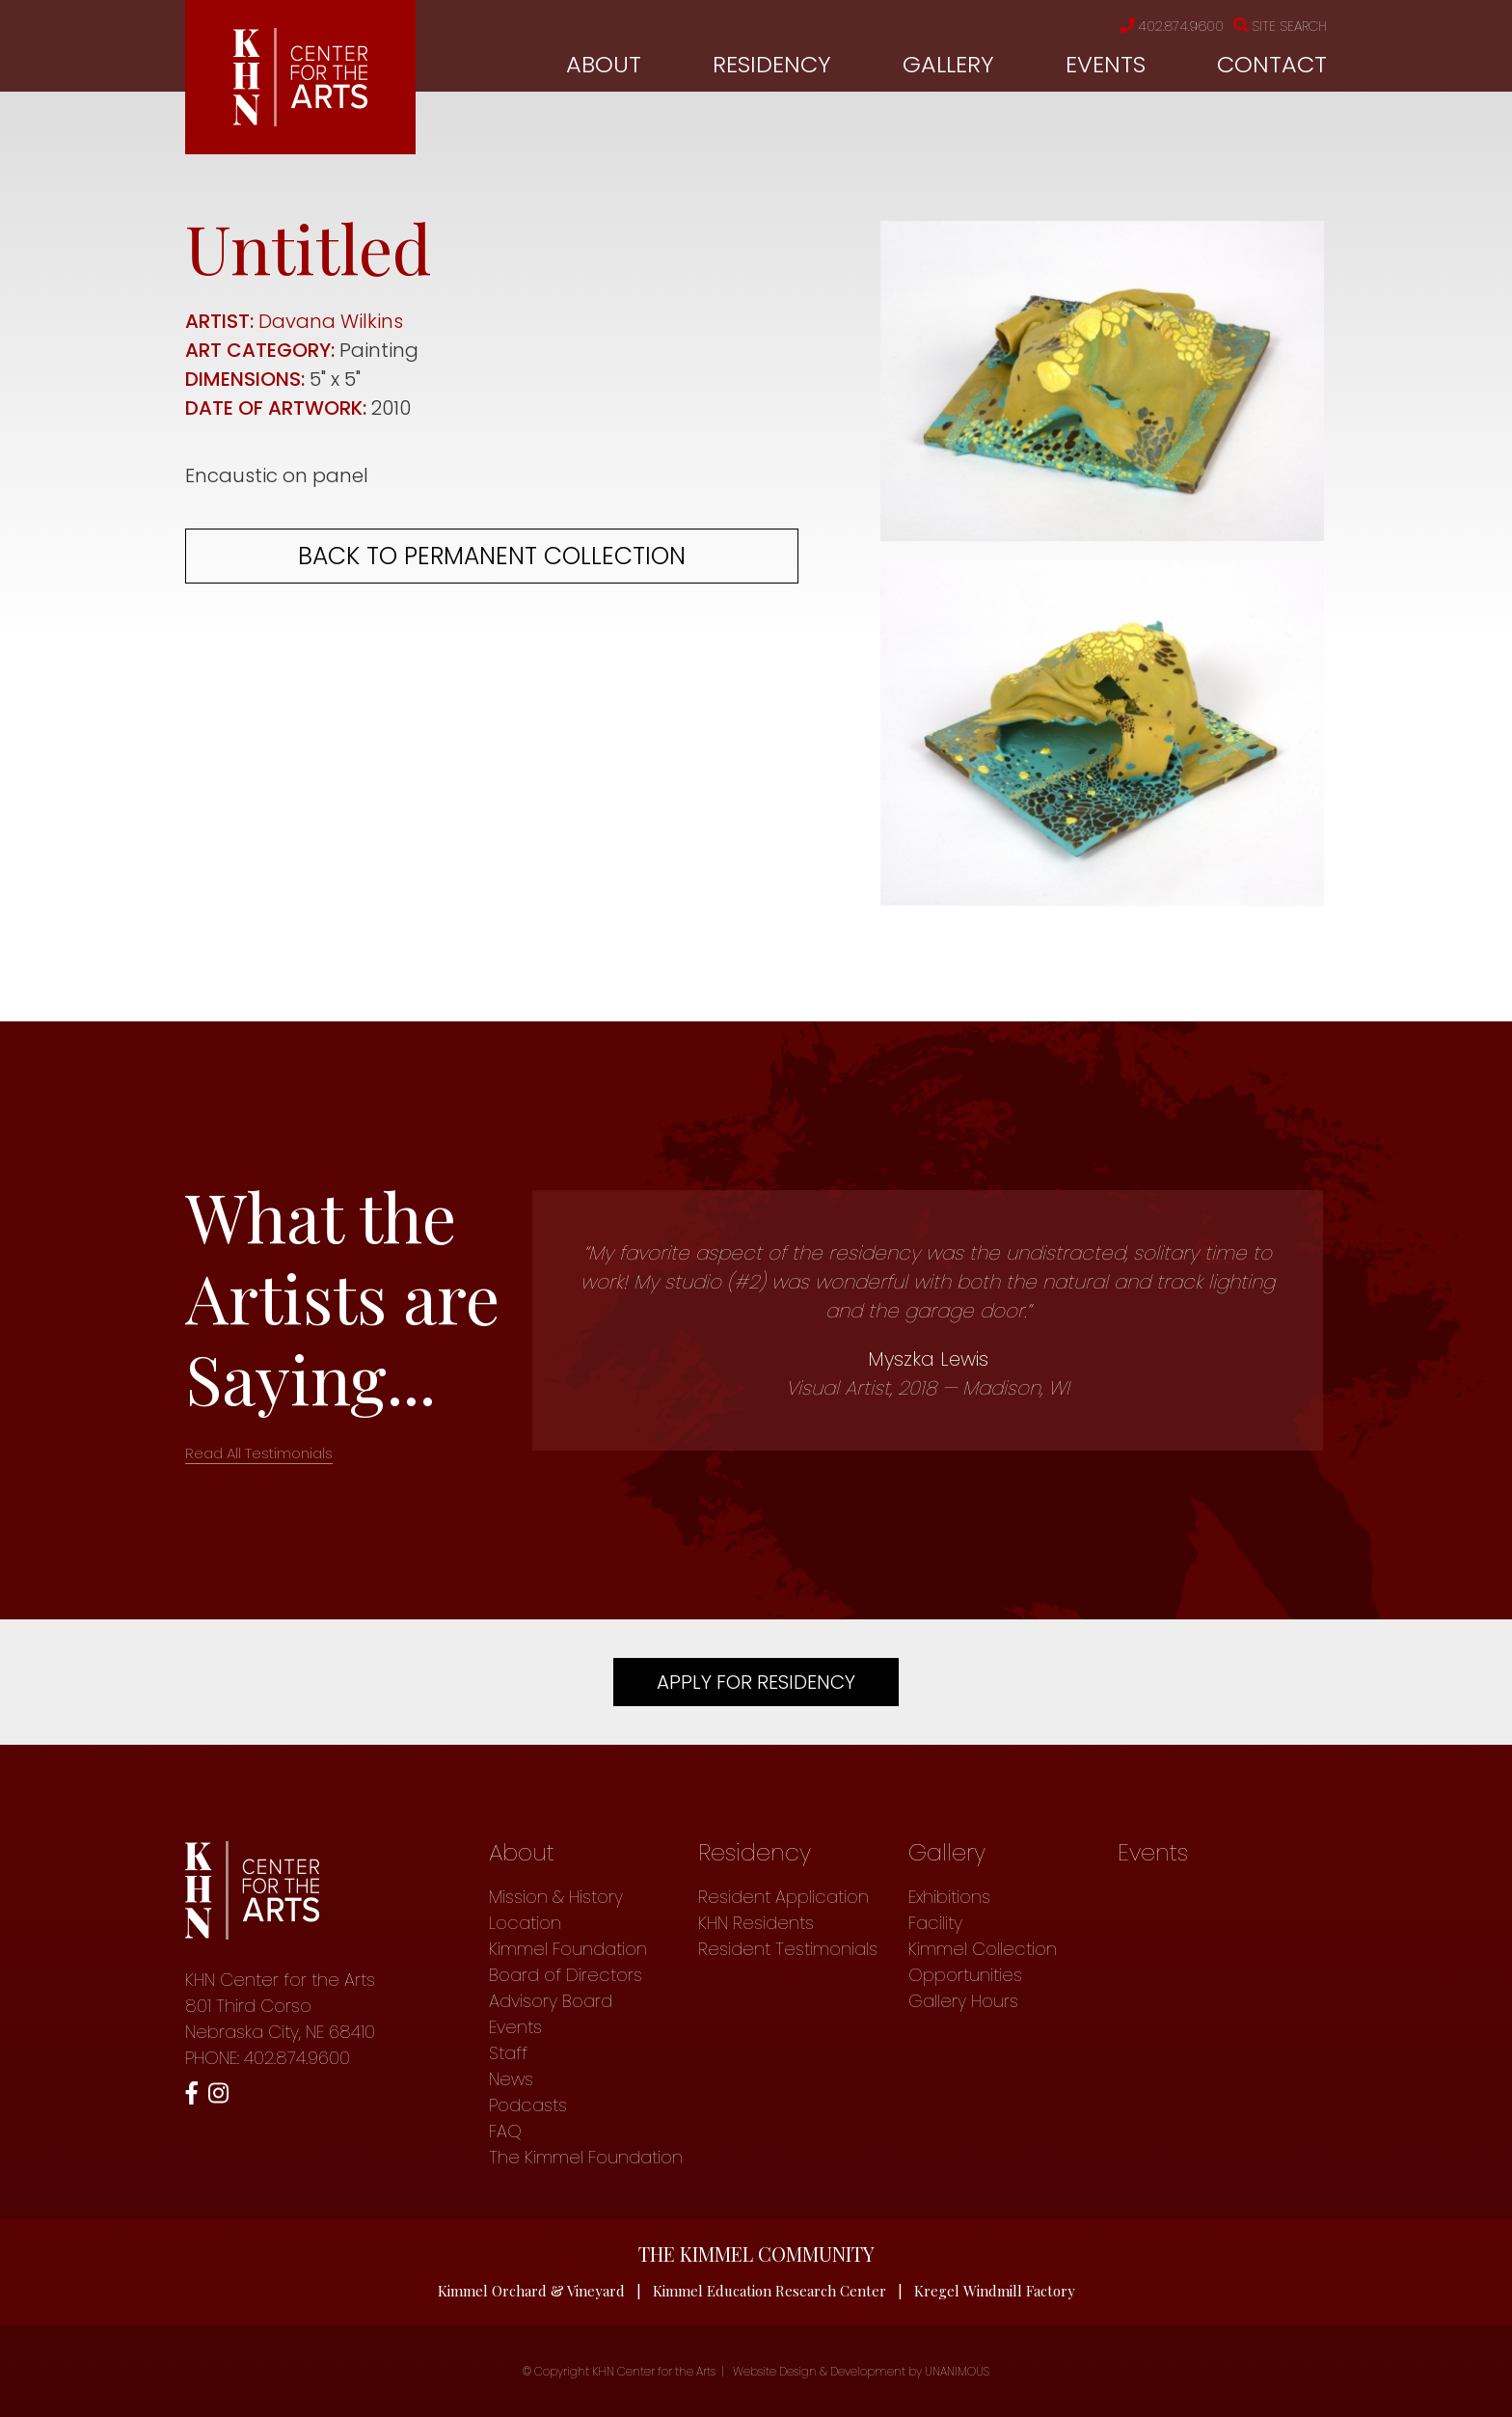 The width and height of the screenshot is (1512, 2417). I want to click on Website Design & Development by UNANIMOUS, so click(861, 2371).